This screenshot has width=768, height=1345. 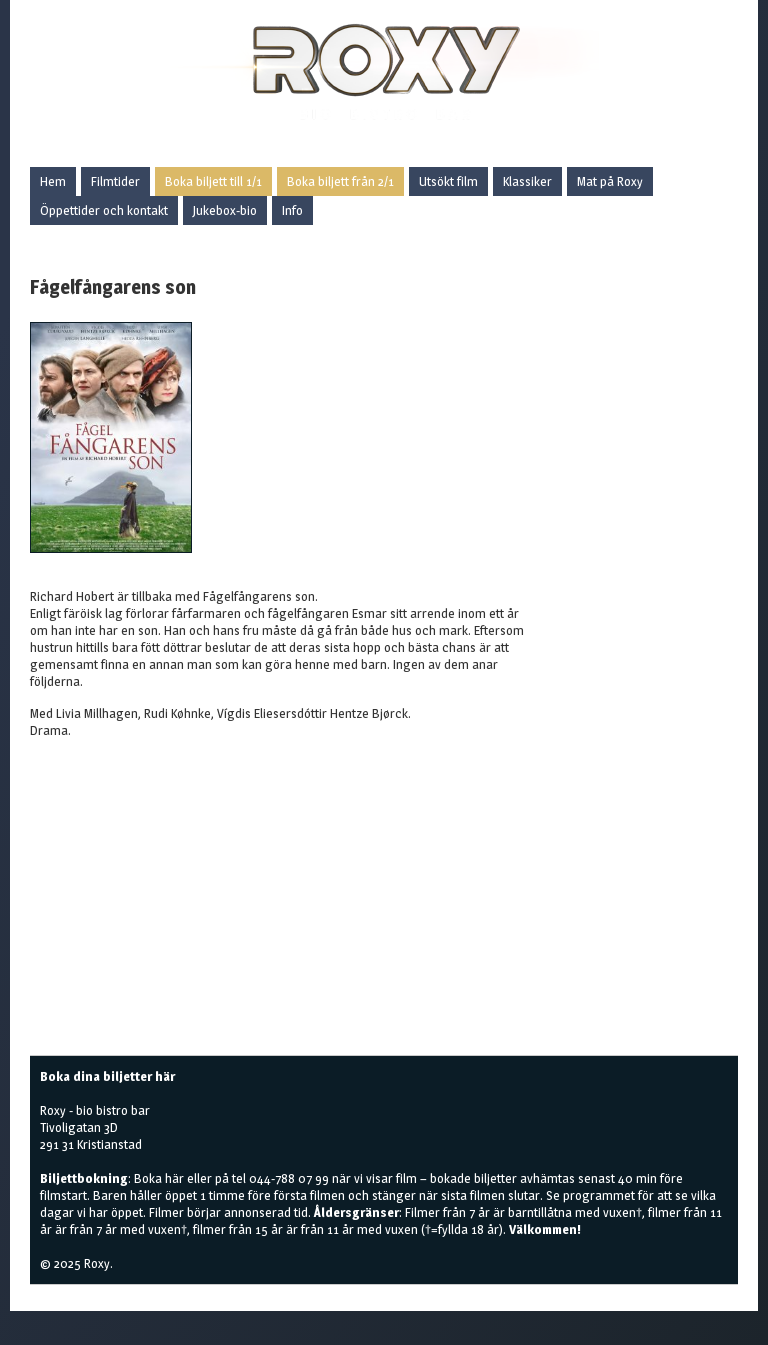 What do you see at coordinates (340, 181) in the screenshot?
I see `Boka biljett från 2/1` at bounding box center [340, 181].